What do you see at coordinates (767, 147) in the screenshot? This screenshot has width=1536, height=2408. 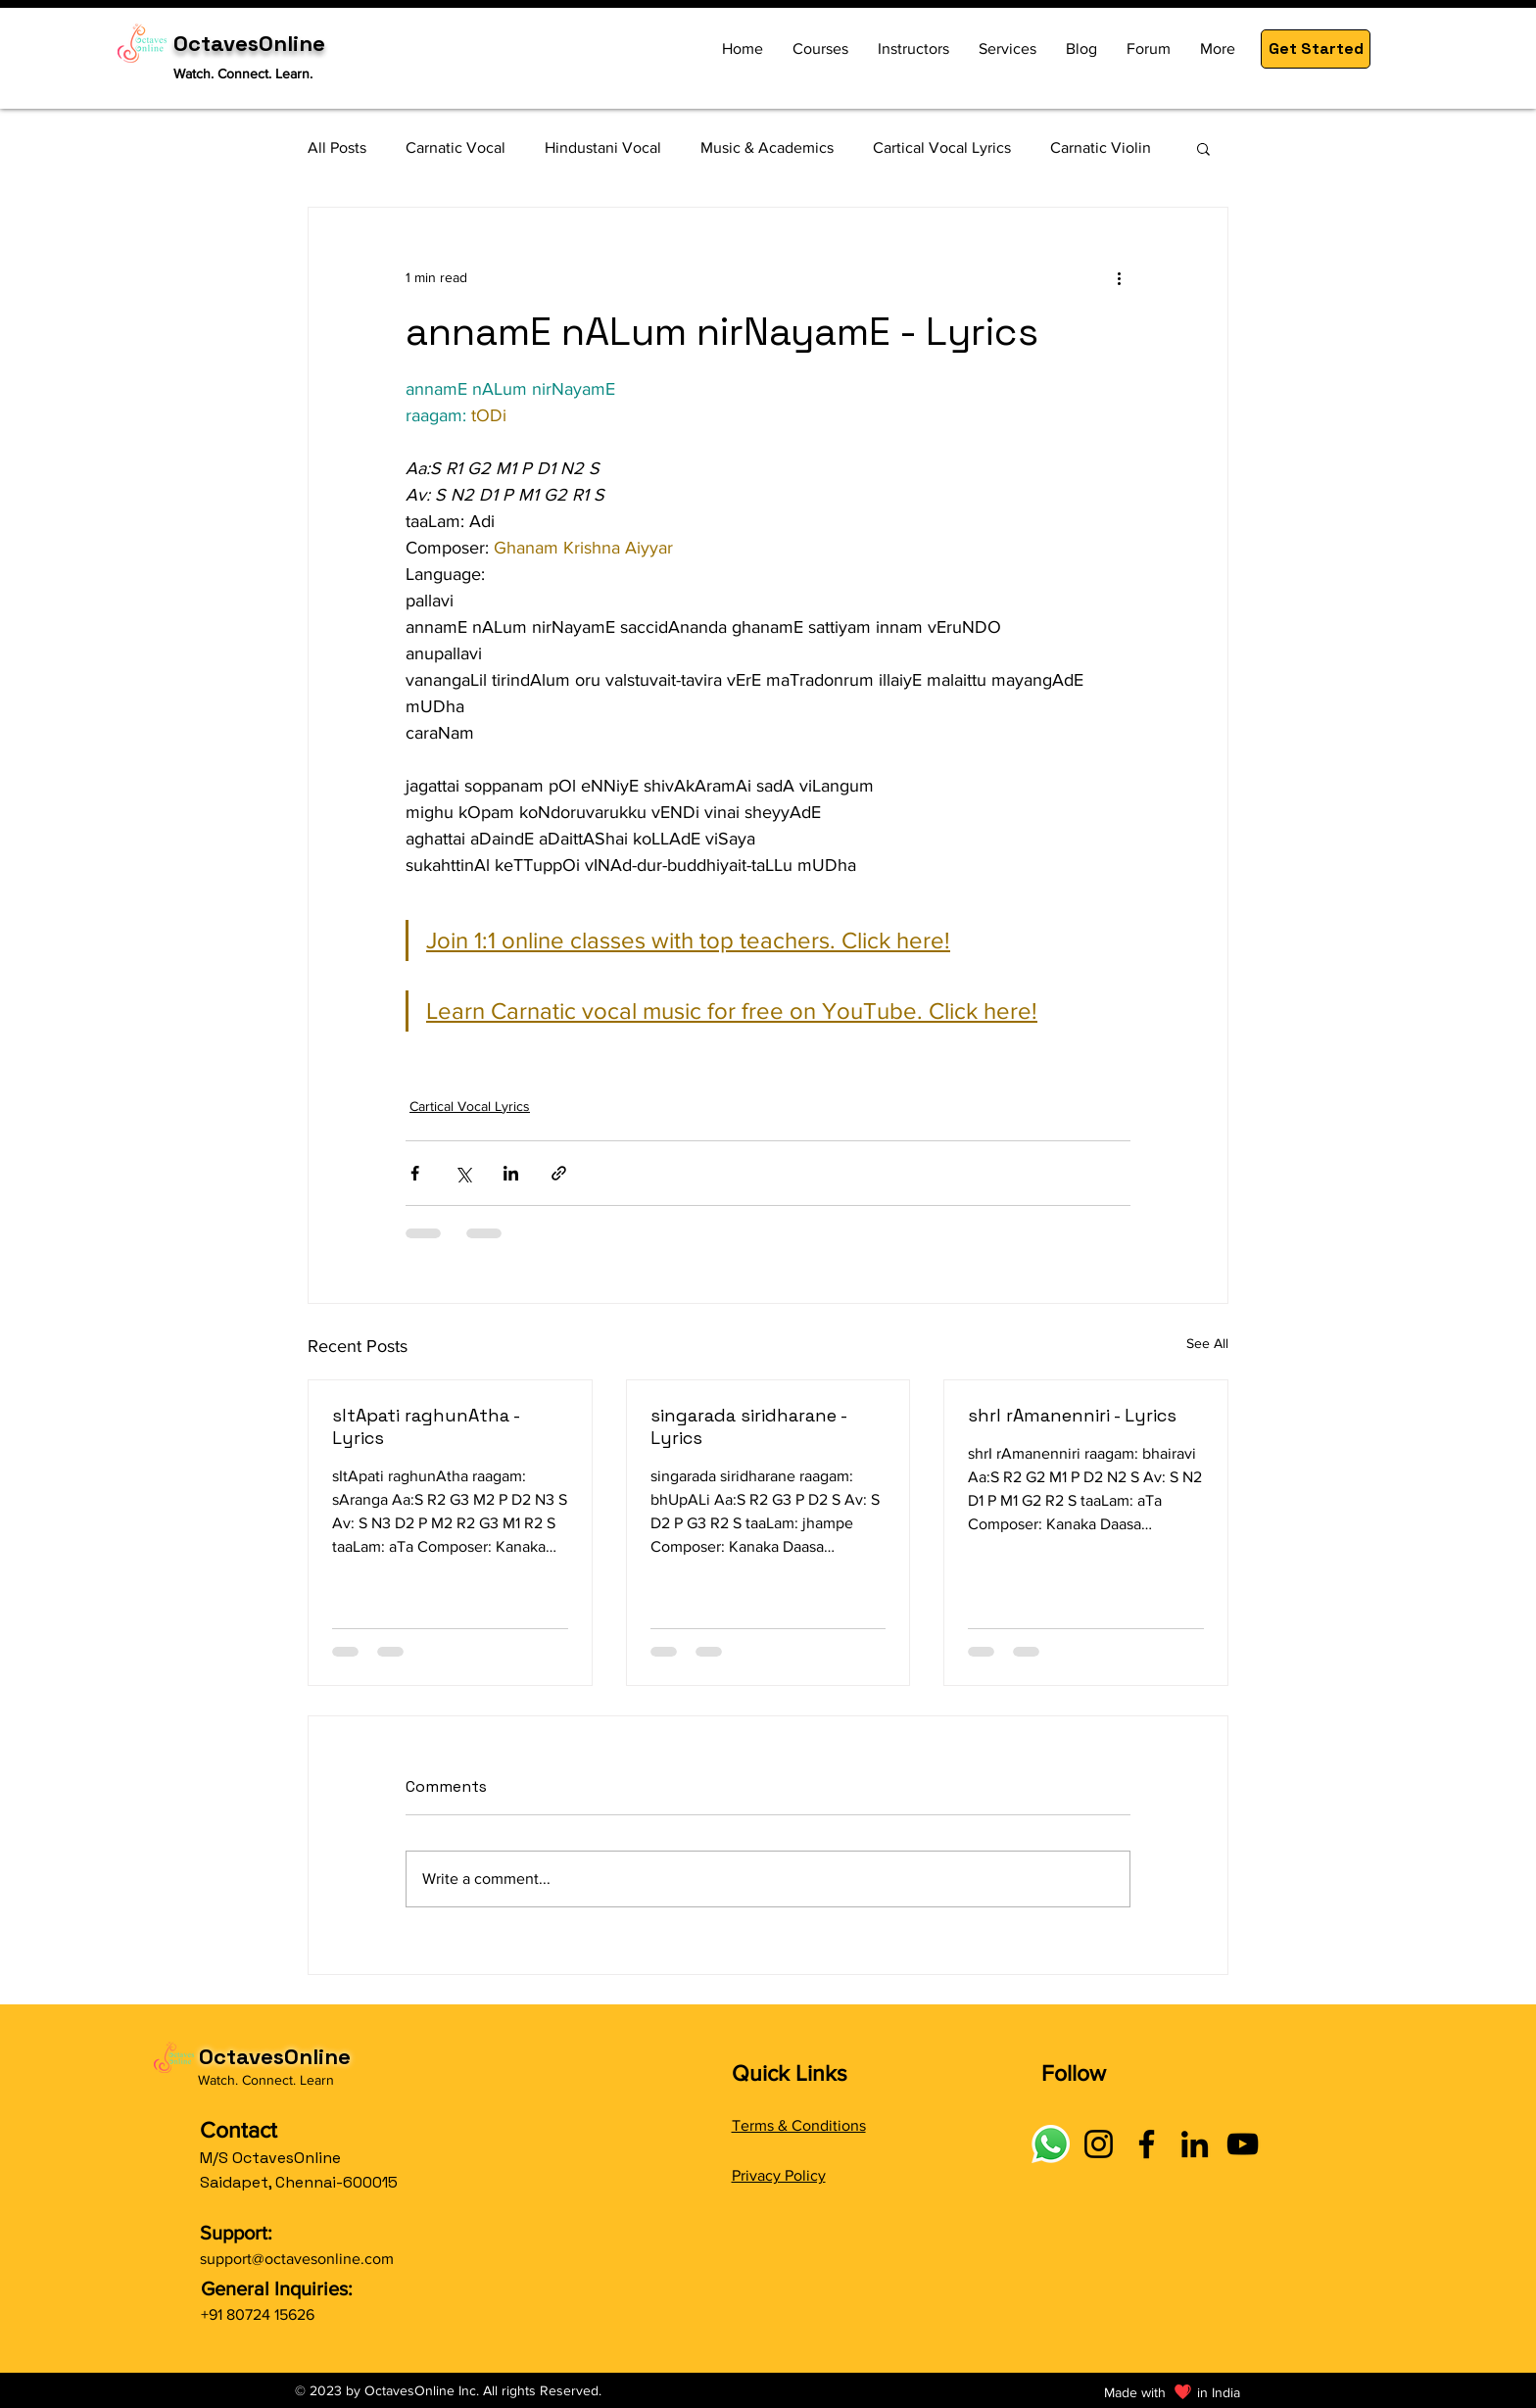 I see `Music & Academics` at bounding box center [767, 147].